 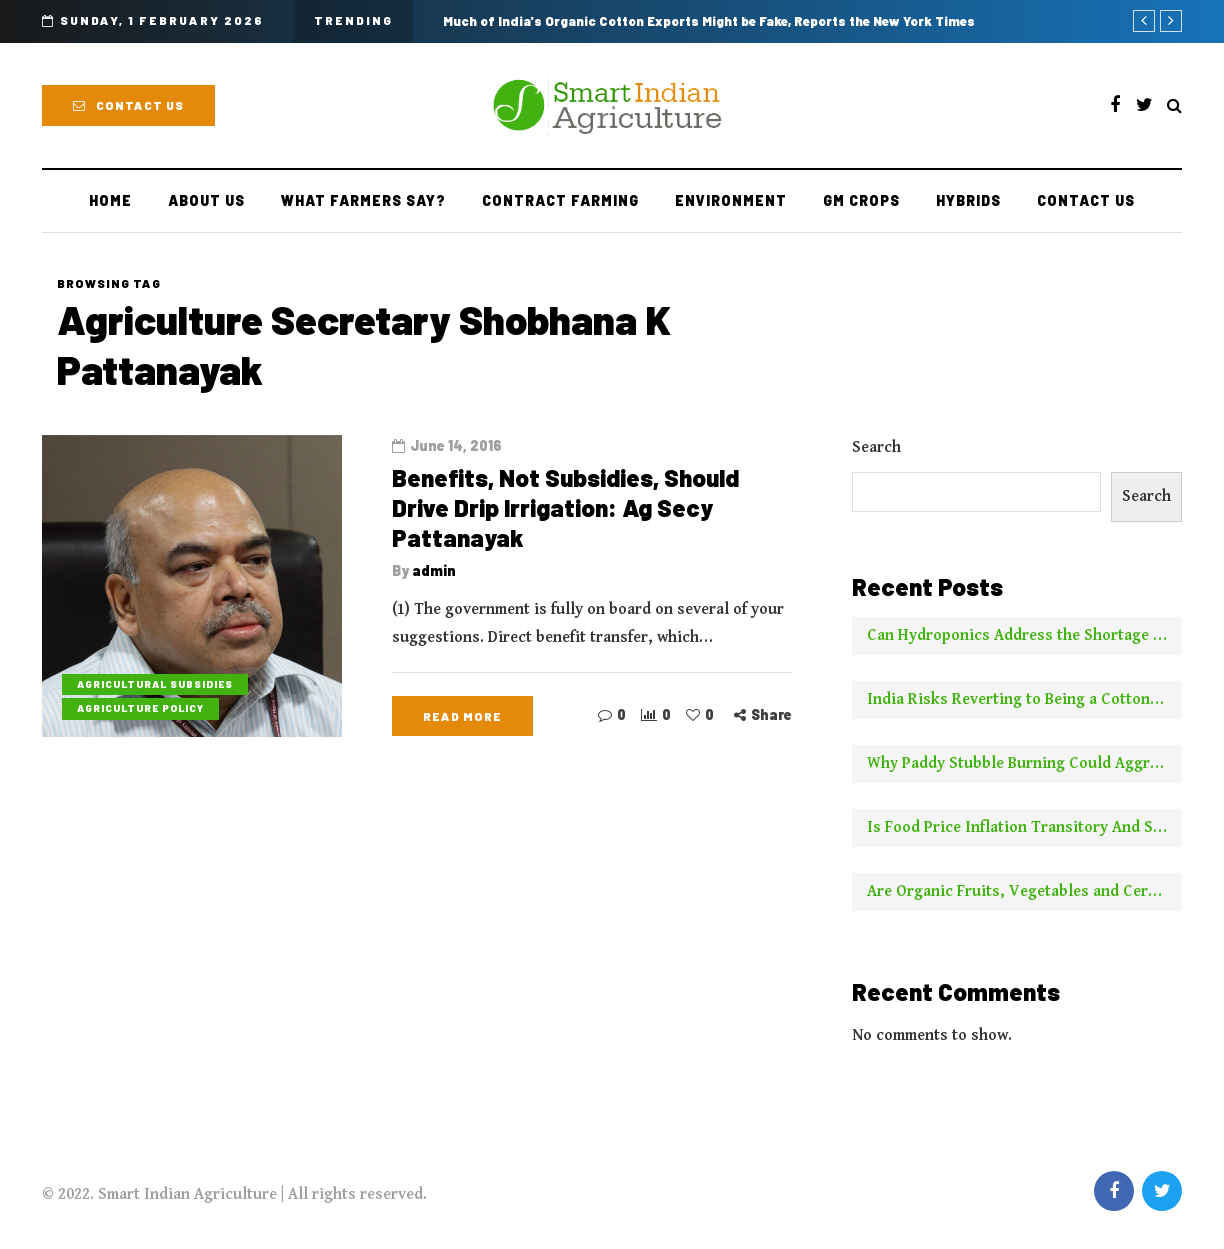 I want to click on Are Organic Fruits, Vegetables and Cereals Worth the Higher Price? This is What NYT Has to Say, so click(x=1024, y=891).